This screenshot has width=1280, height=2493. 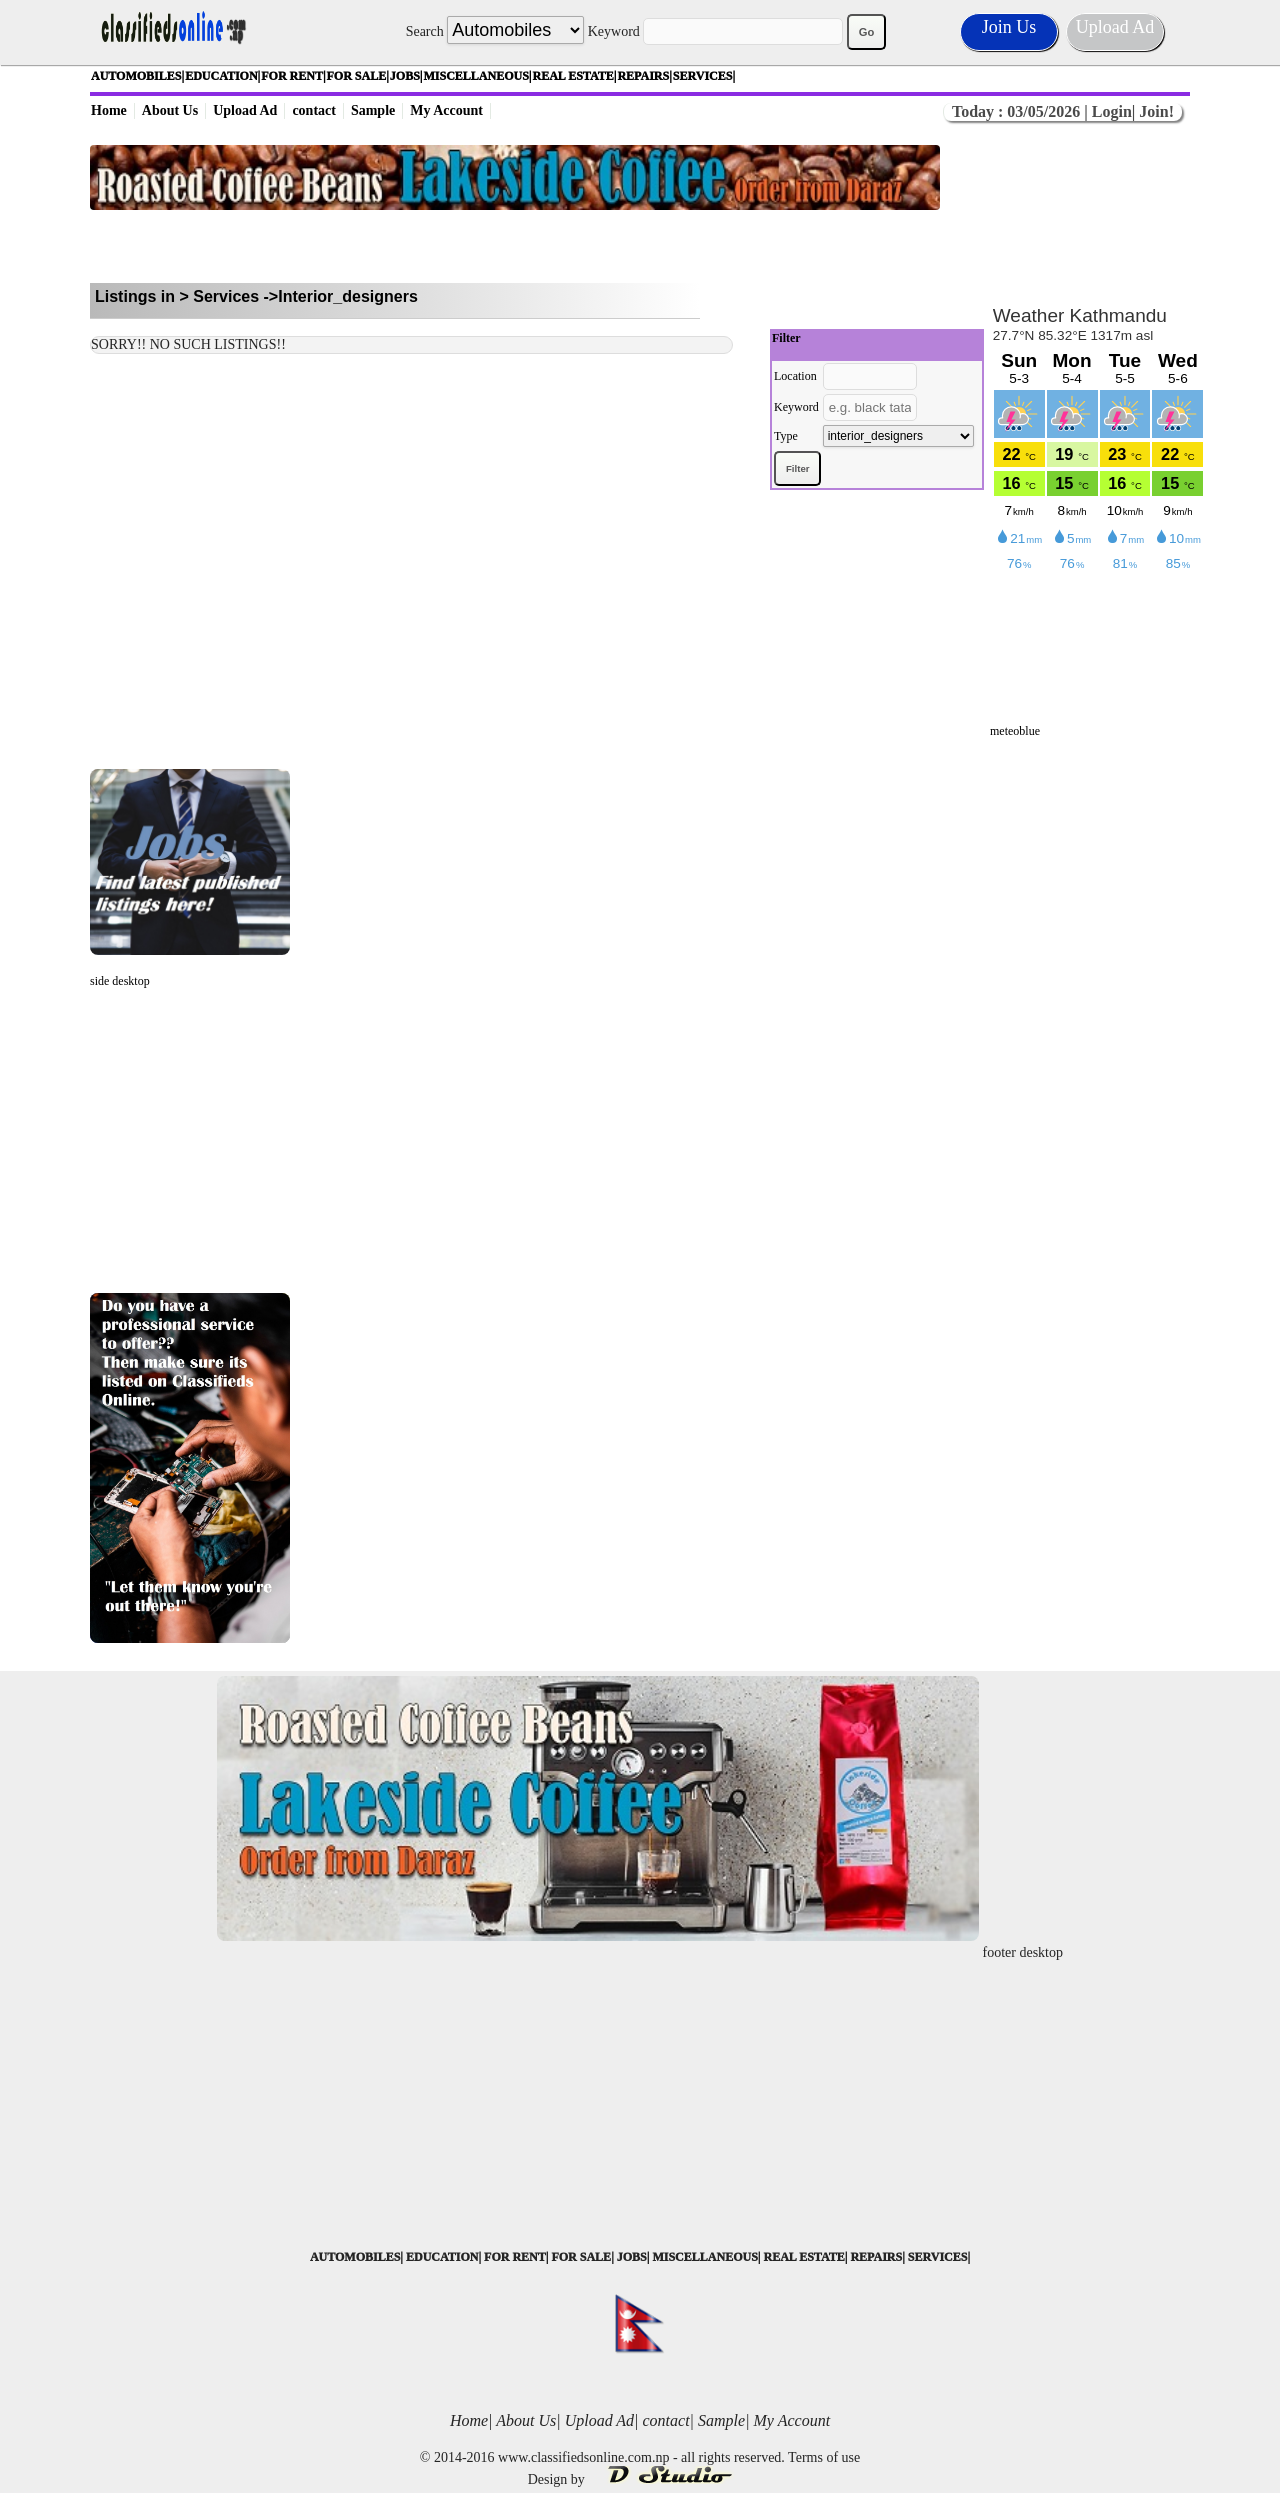 I want to click on Sample, so click(x=373, y=110).